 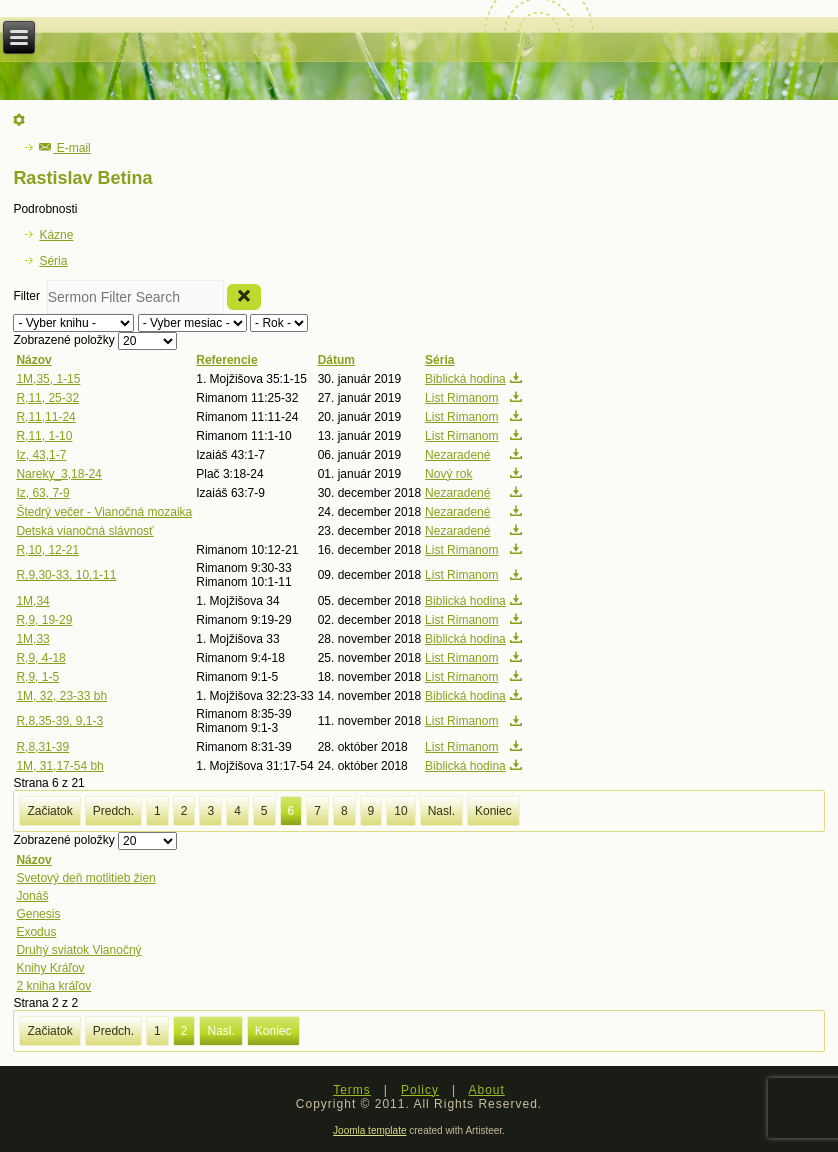 I want to click on Jonáš, so click(x=32, y=896).